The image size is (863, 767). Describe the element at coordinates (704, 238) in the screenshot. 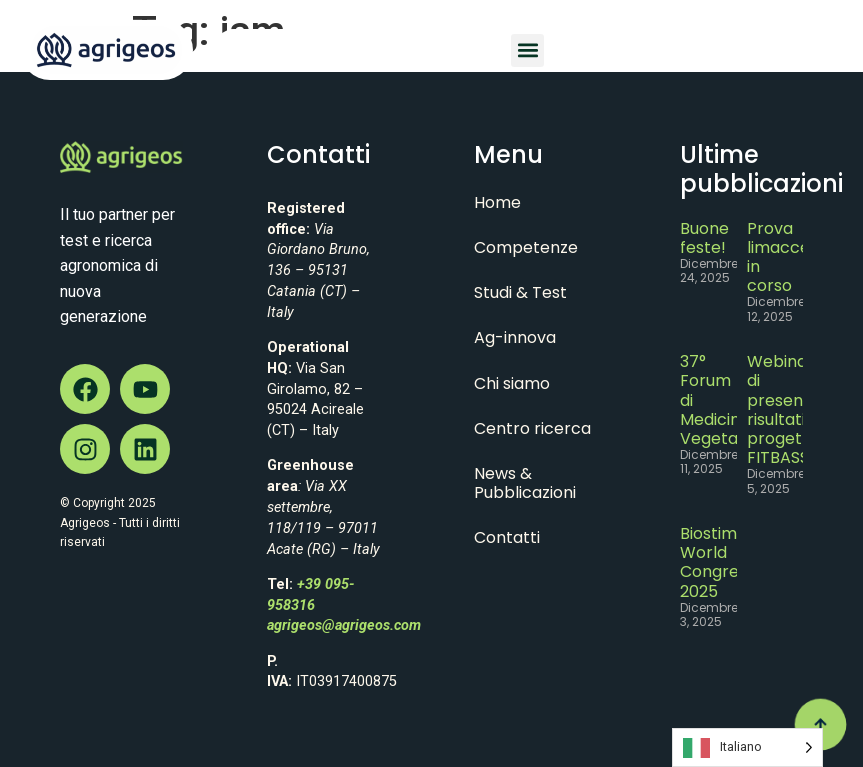

I see `Buone feste!` at that location.